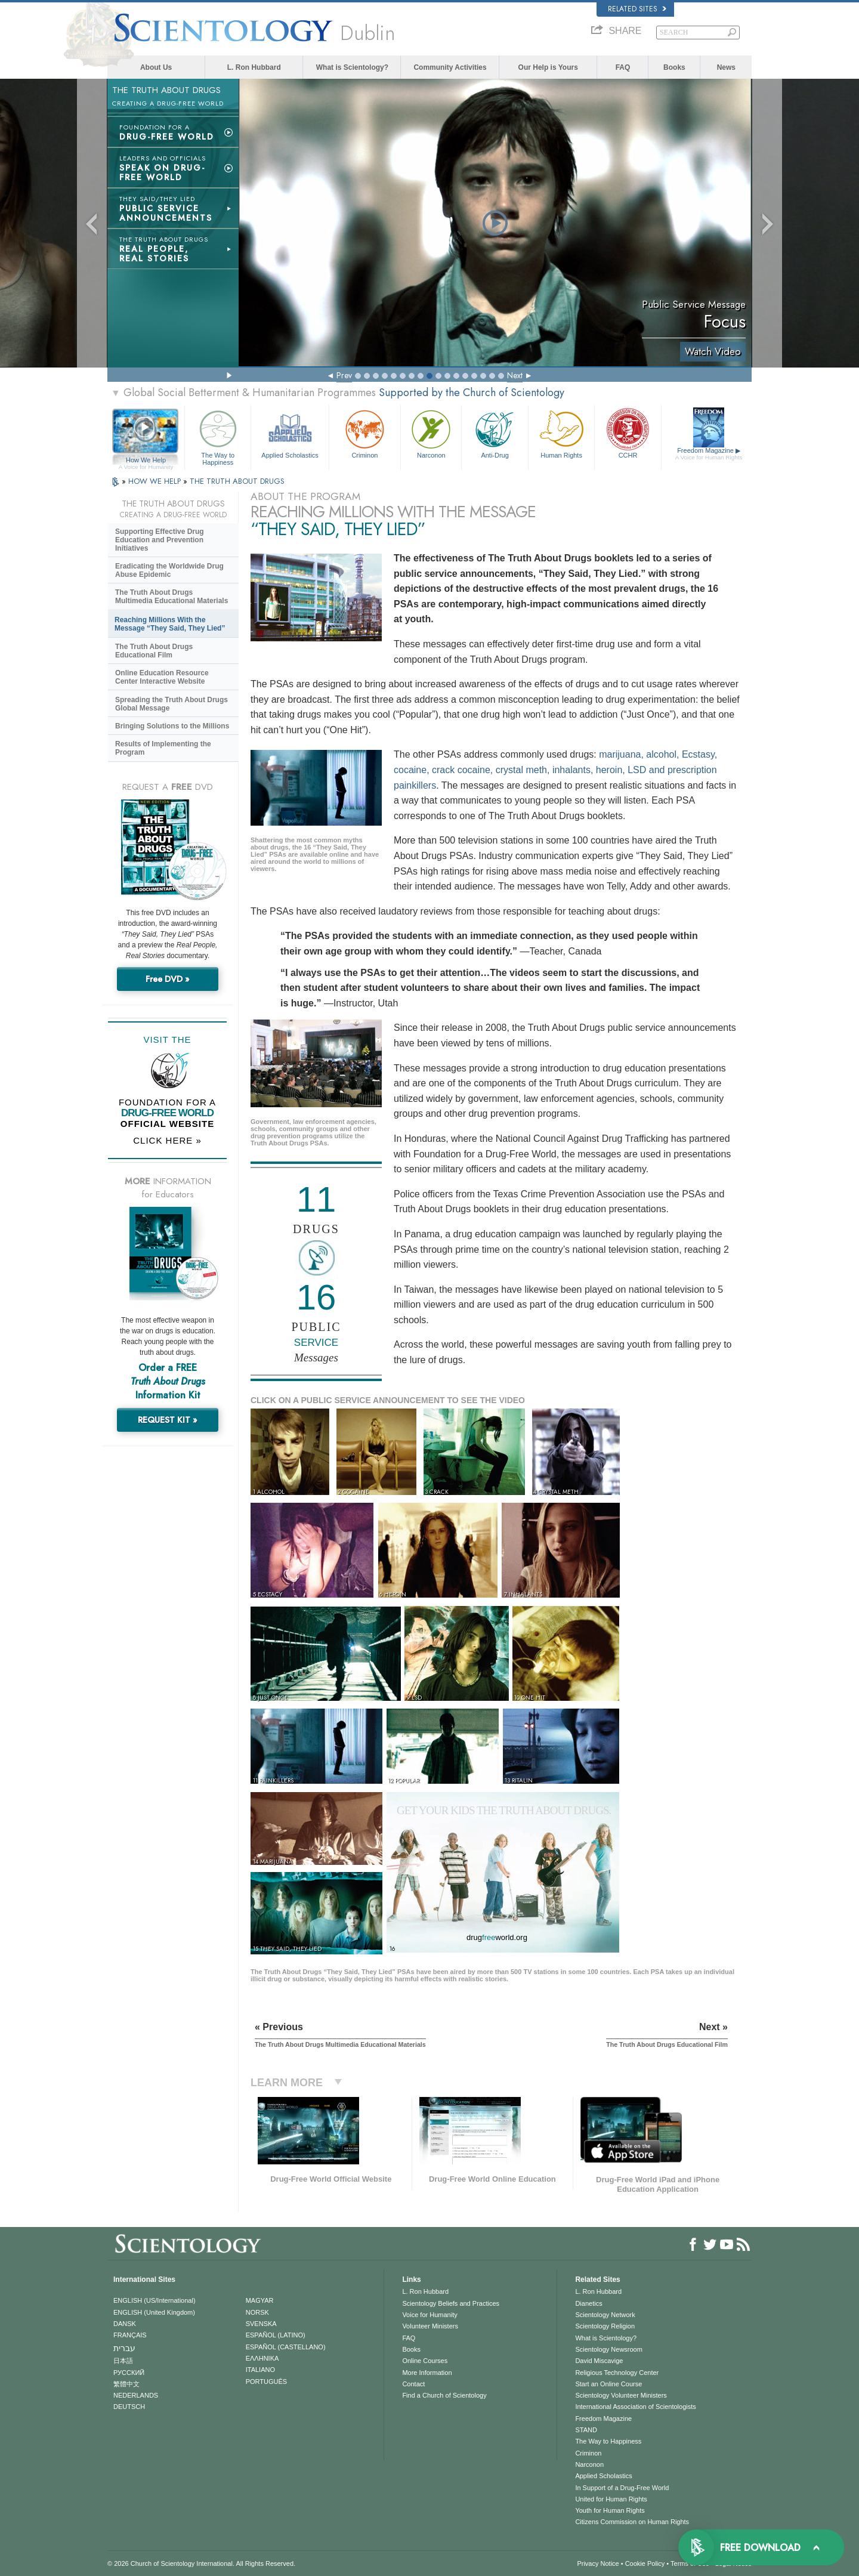 Image resolution: width=859 pixels, height=2576 pixels. What do you see at coordinates (605, 2326) in the screenshot?
I see `Scientology Religion` at bounding box center [605, 2326].